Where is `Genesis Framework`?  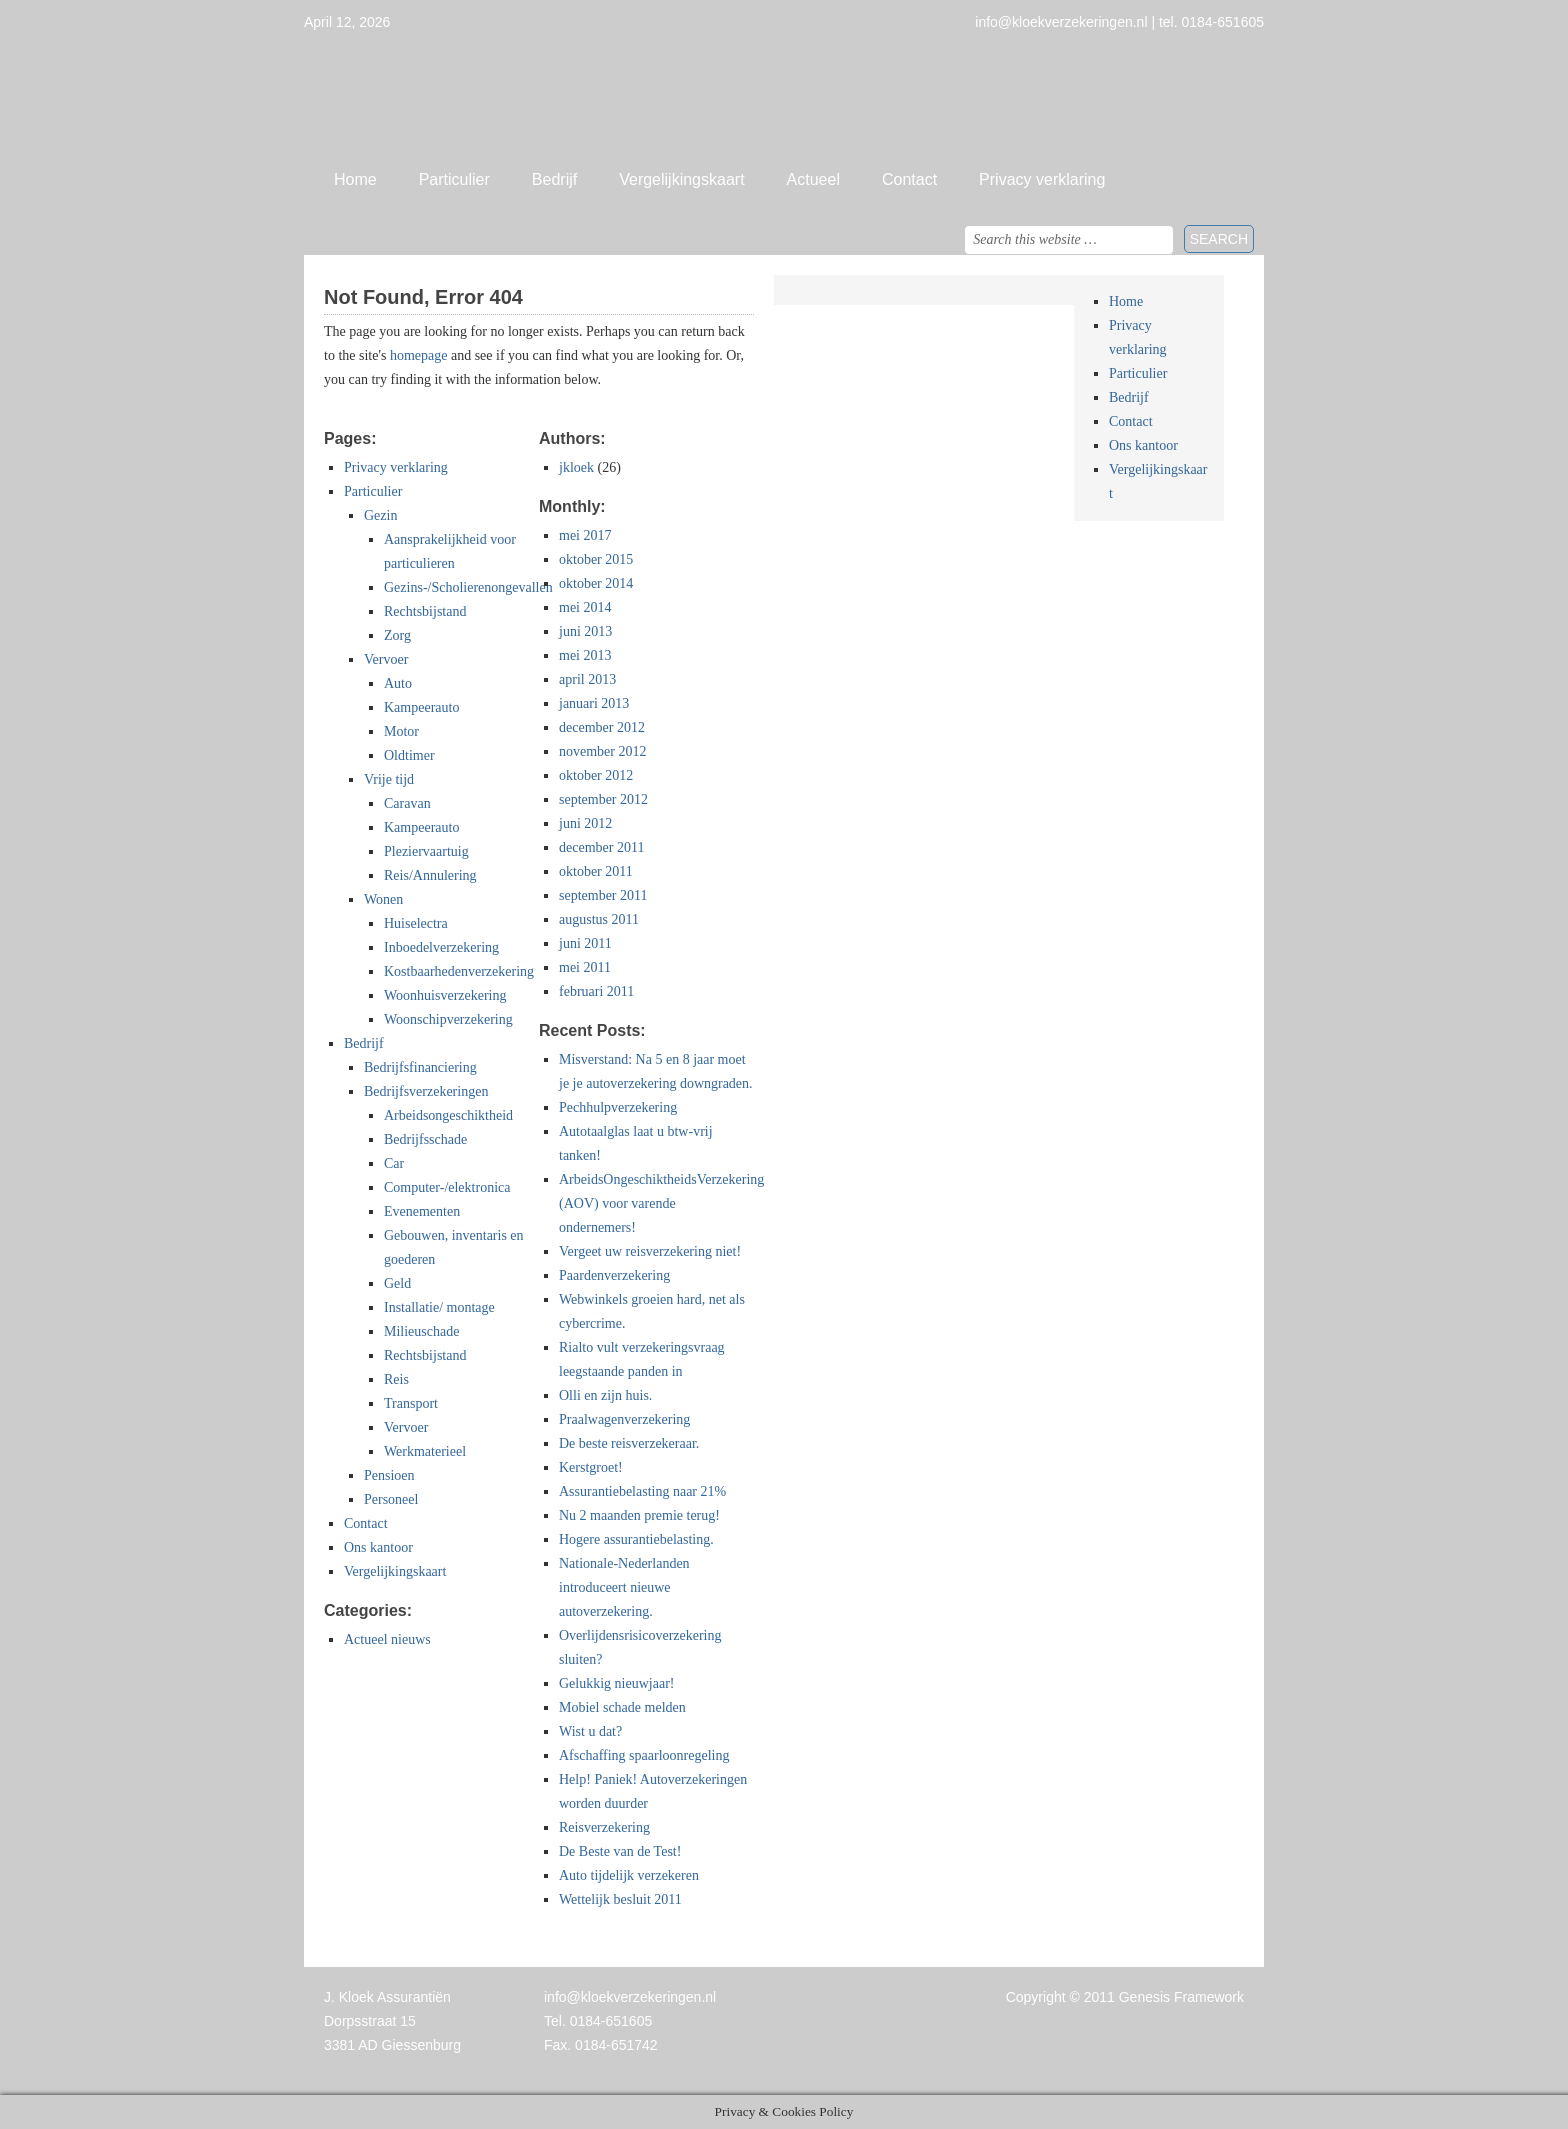 Genesis Framework is located at coordinates (1181, 1997).